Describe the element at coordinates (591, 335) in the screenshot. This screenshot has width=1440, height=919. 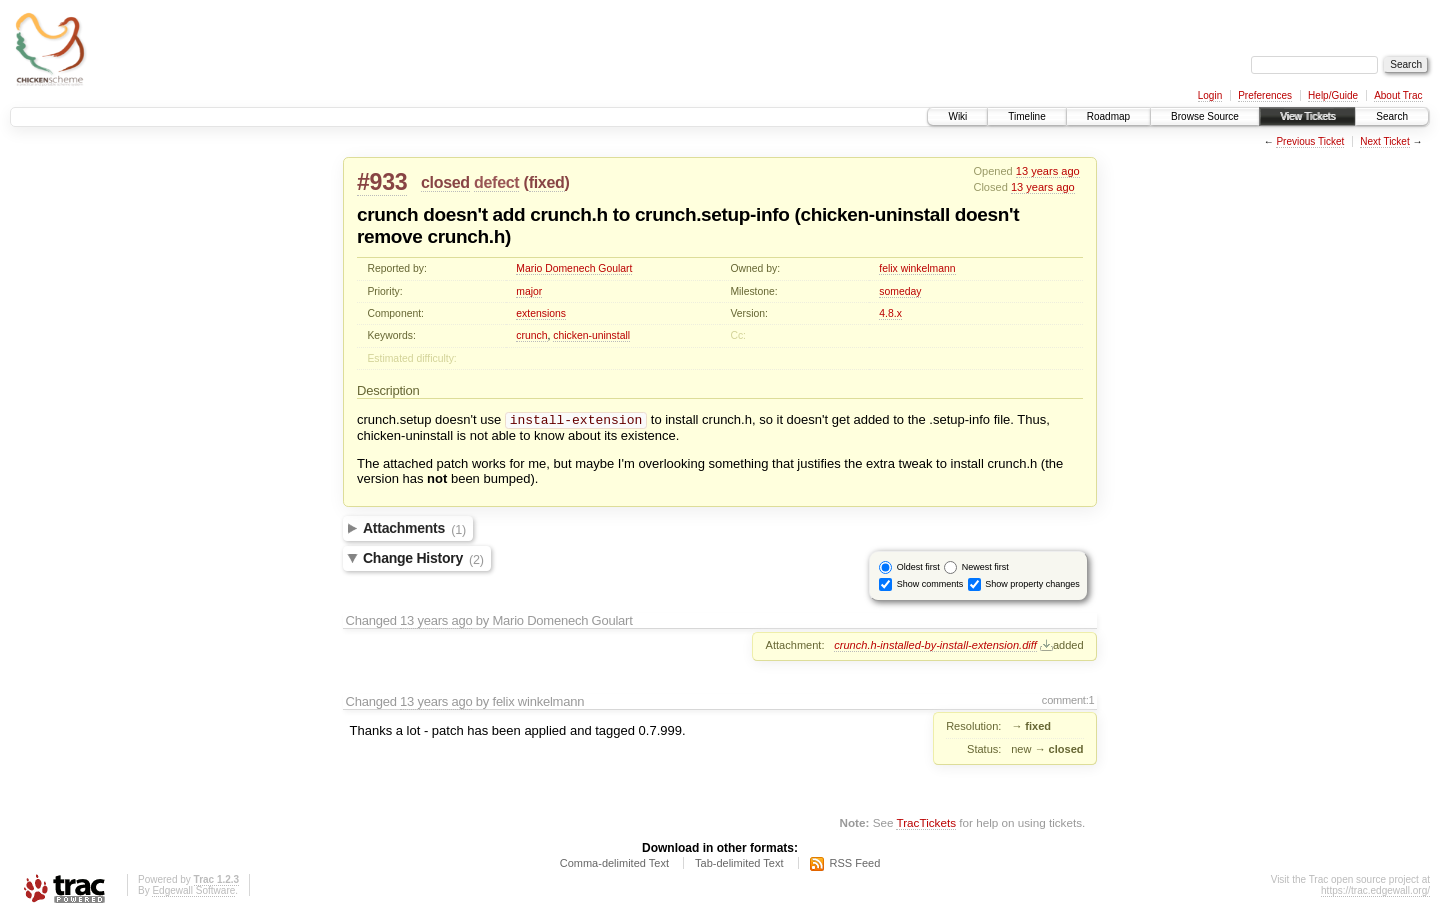
I see `chicken-uninstall` at that location.